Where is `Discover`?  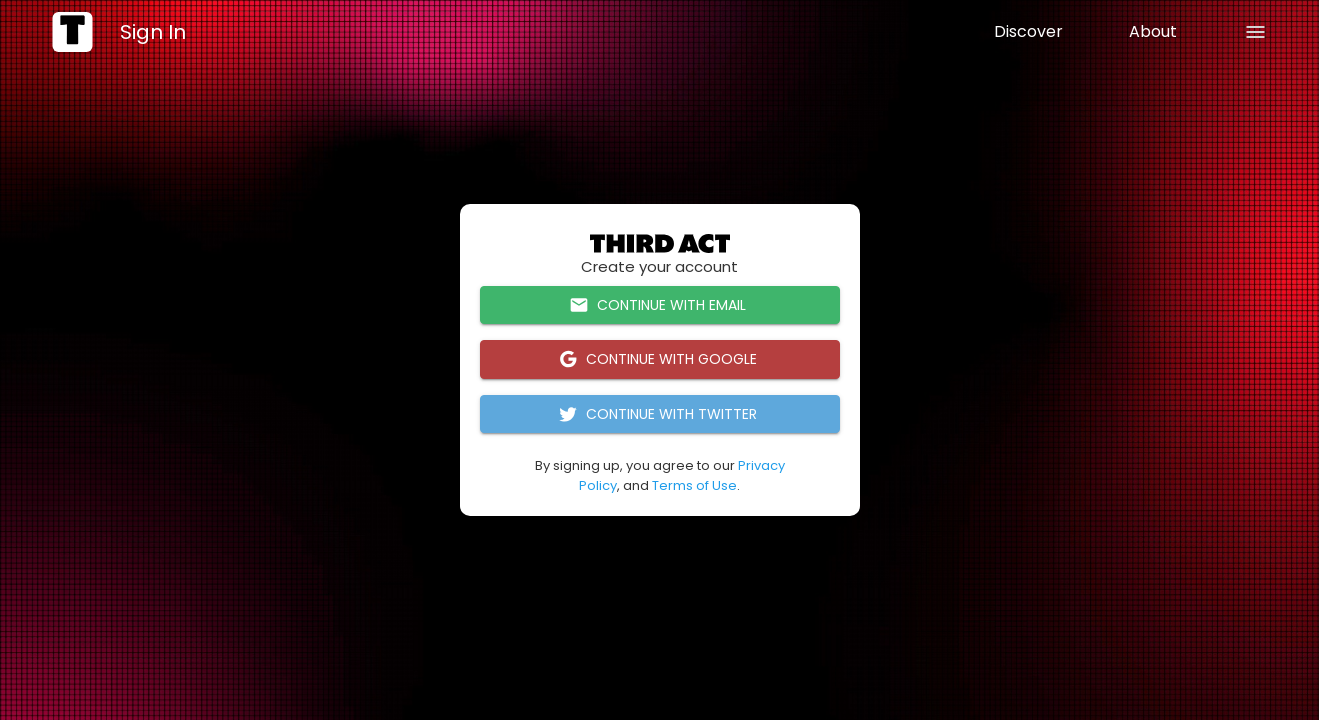
Discover is located at coordinates (1028, 31).